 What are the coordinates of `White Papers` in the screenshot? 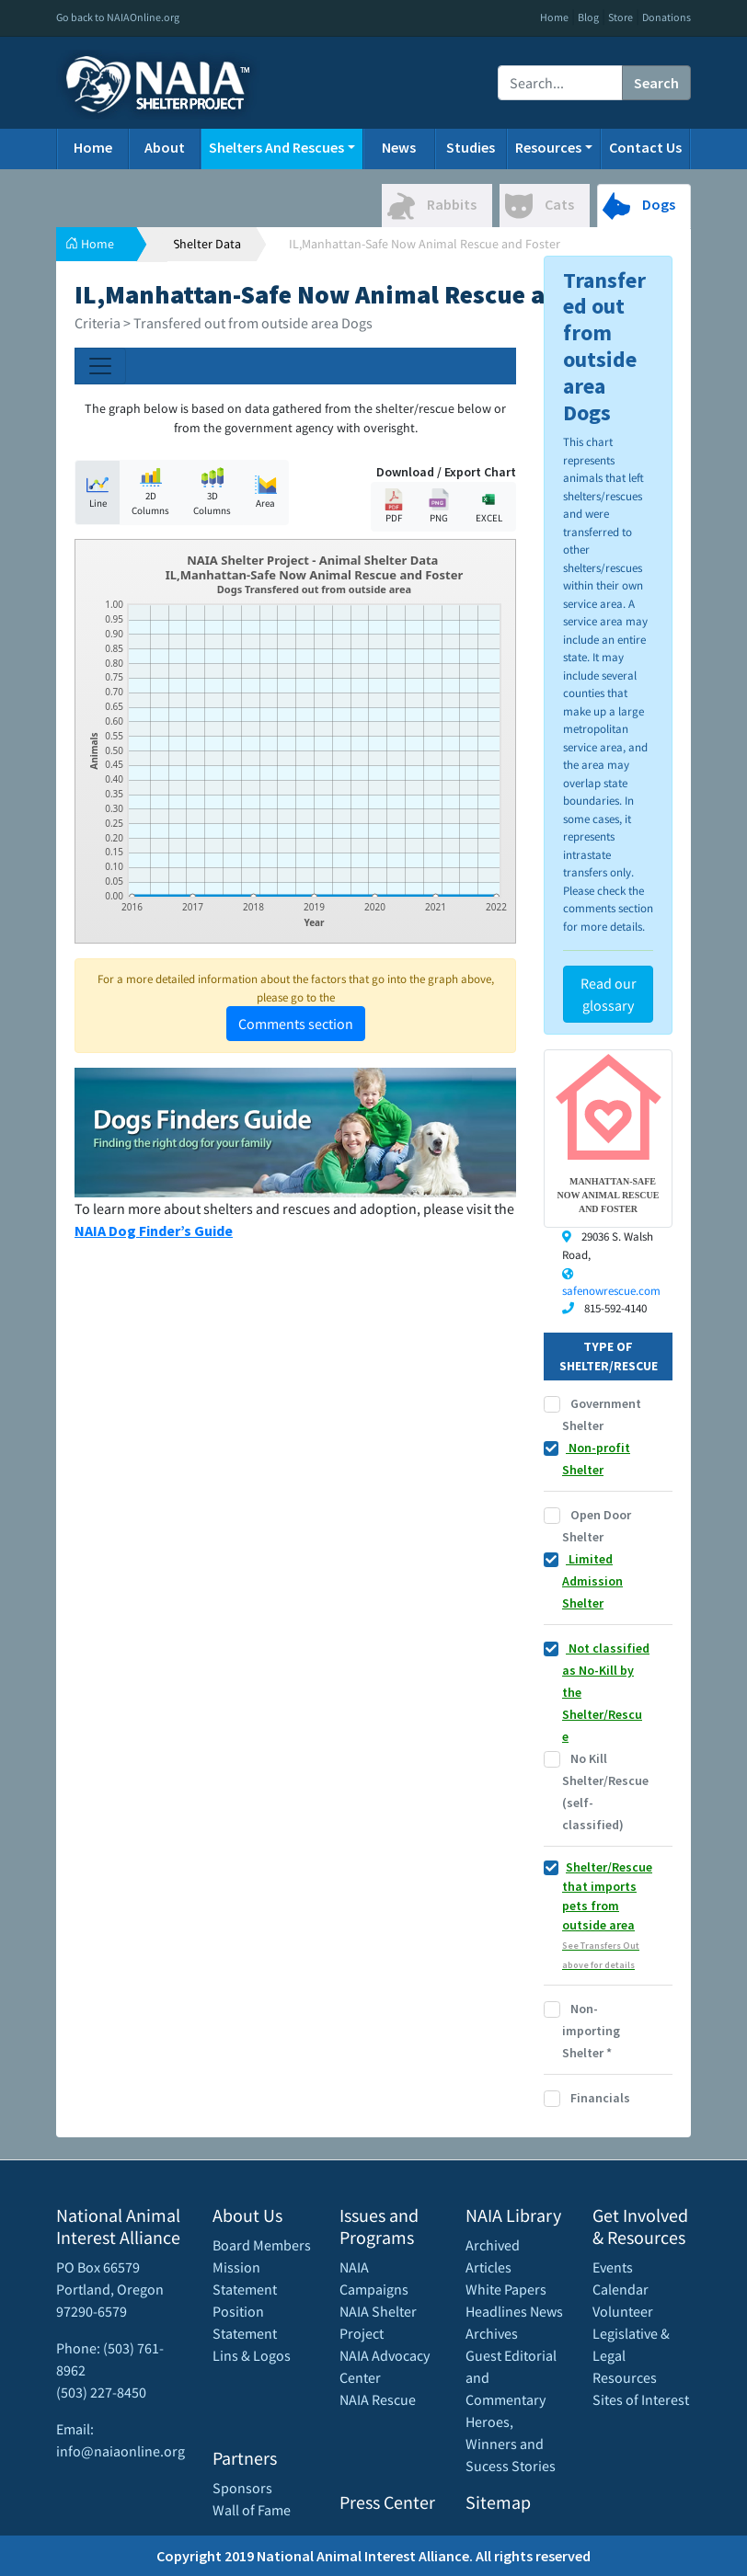 It's located at (505, 2289).